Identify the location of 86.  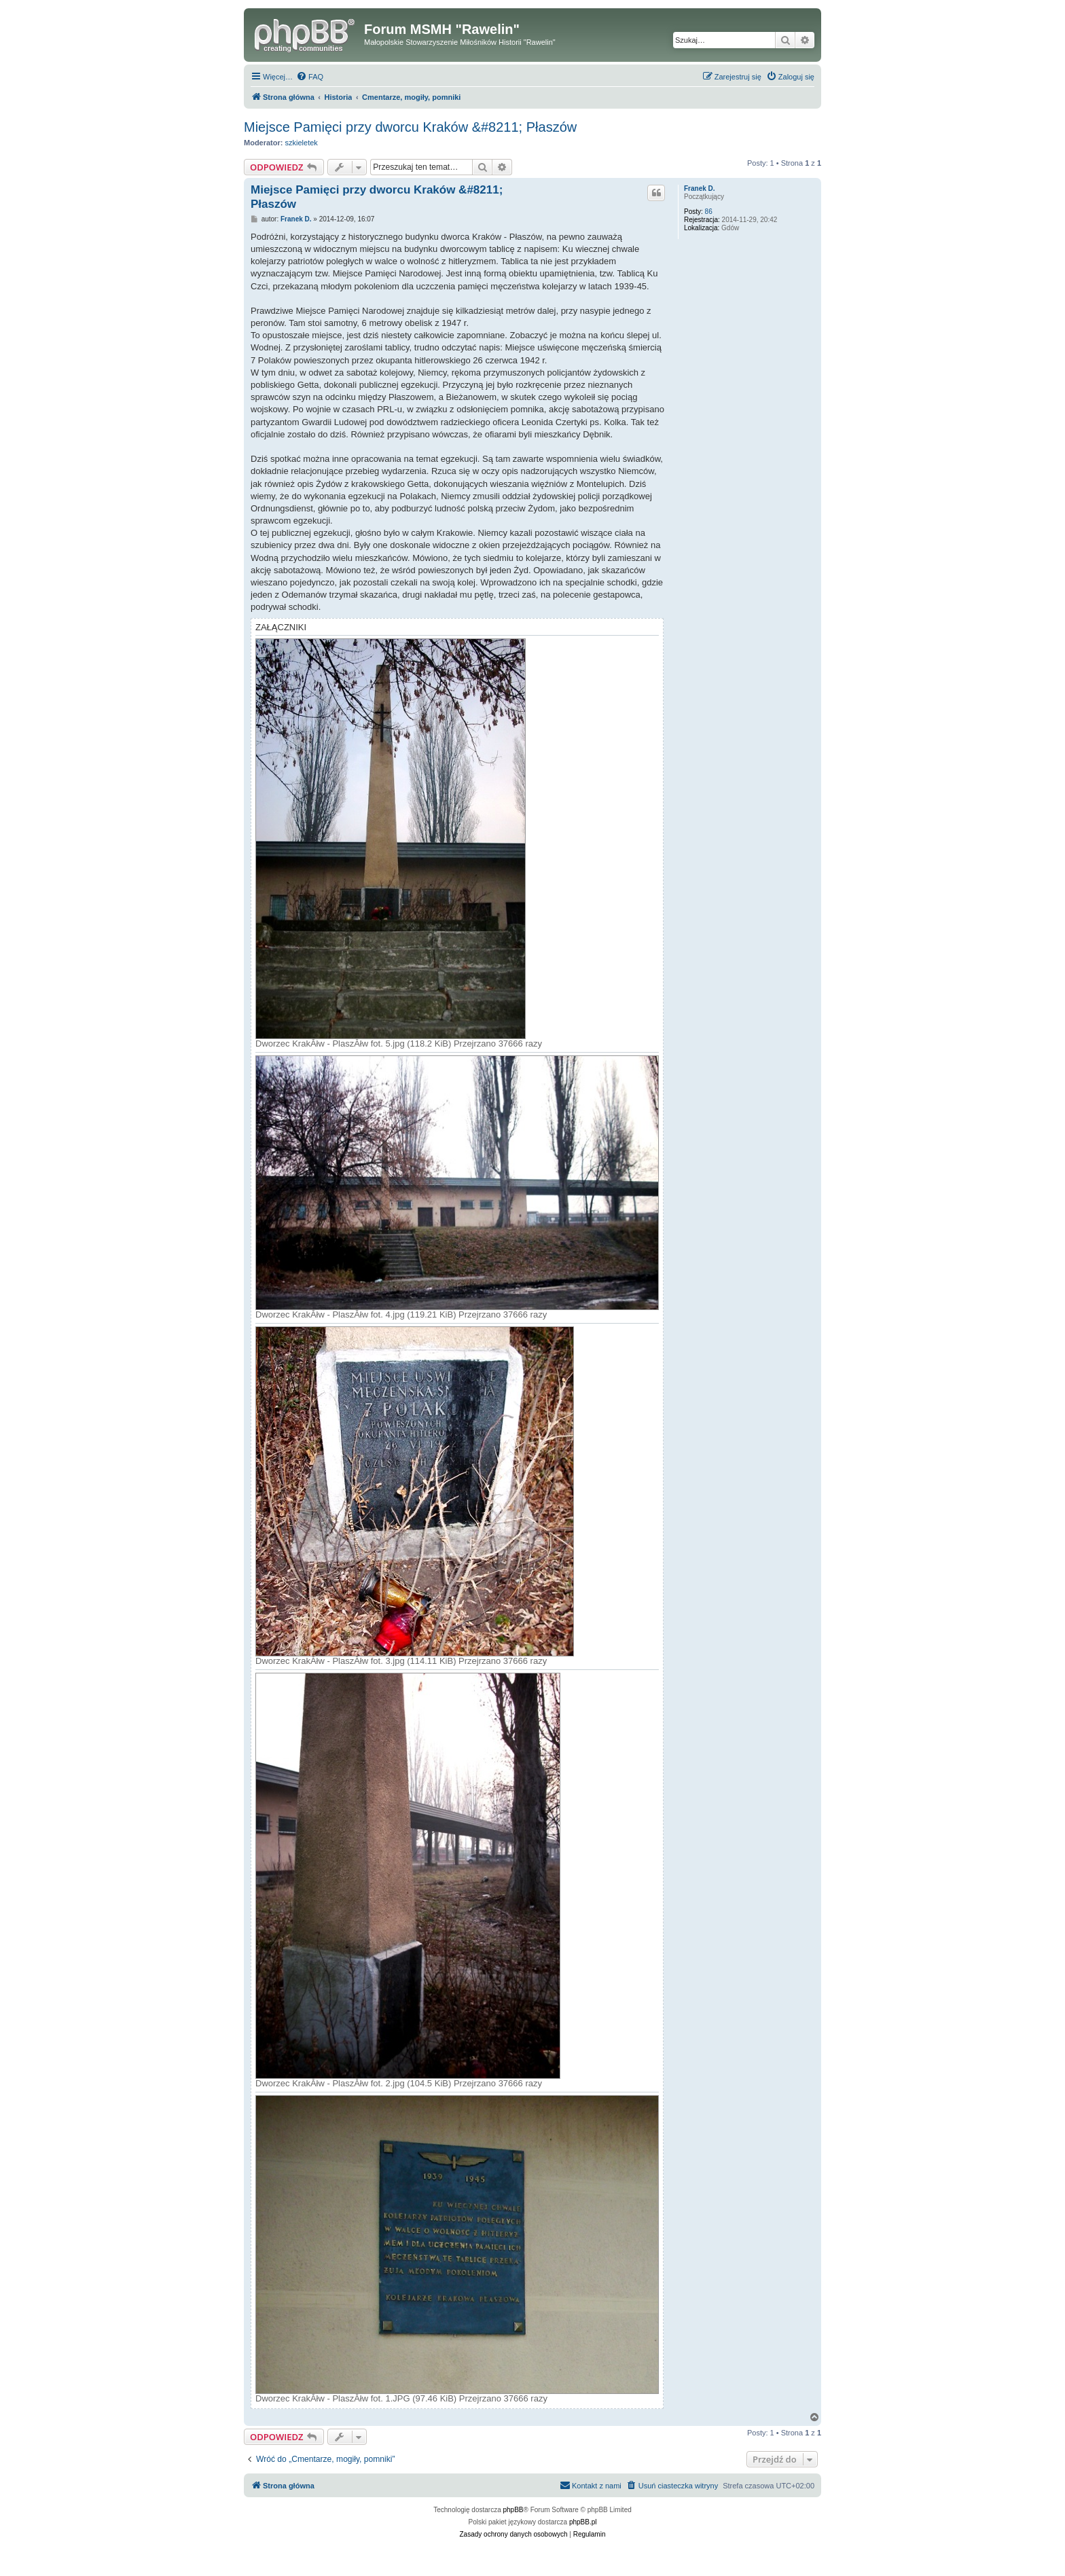
(708, 211).